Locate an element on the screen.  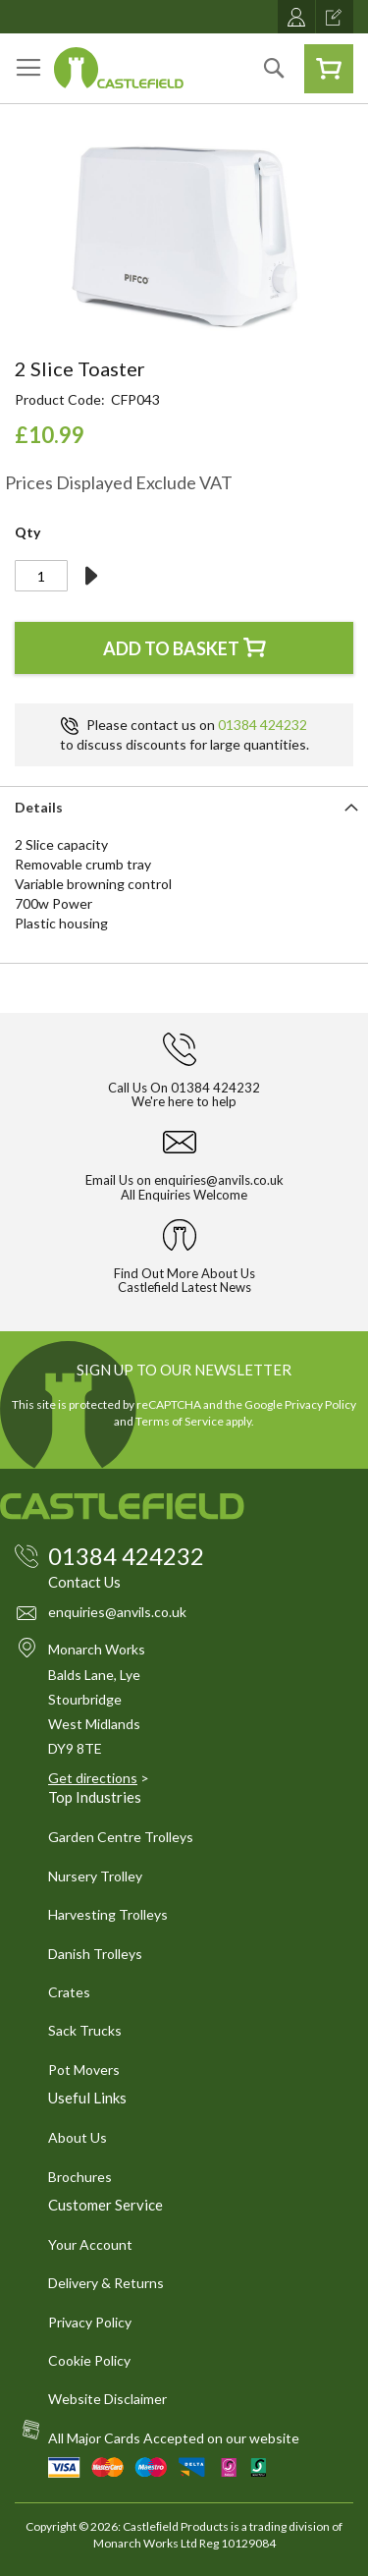
[store logo] is located at coordinates (119, 67).